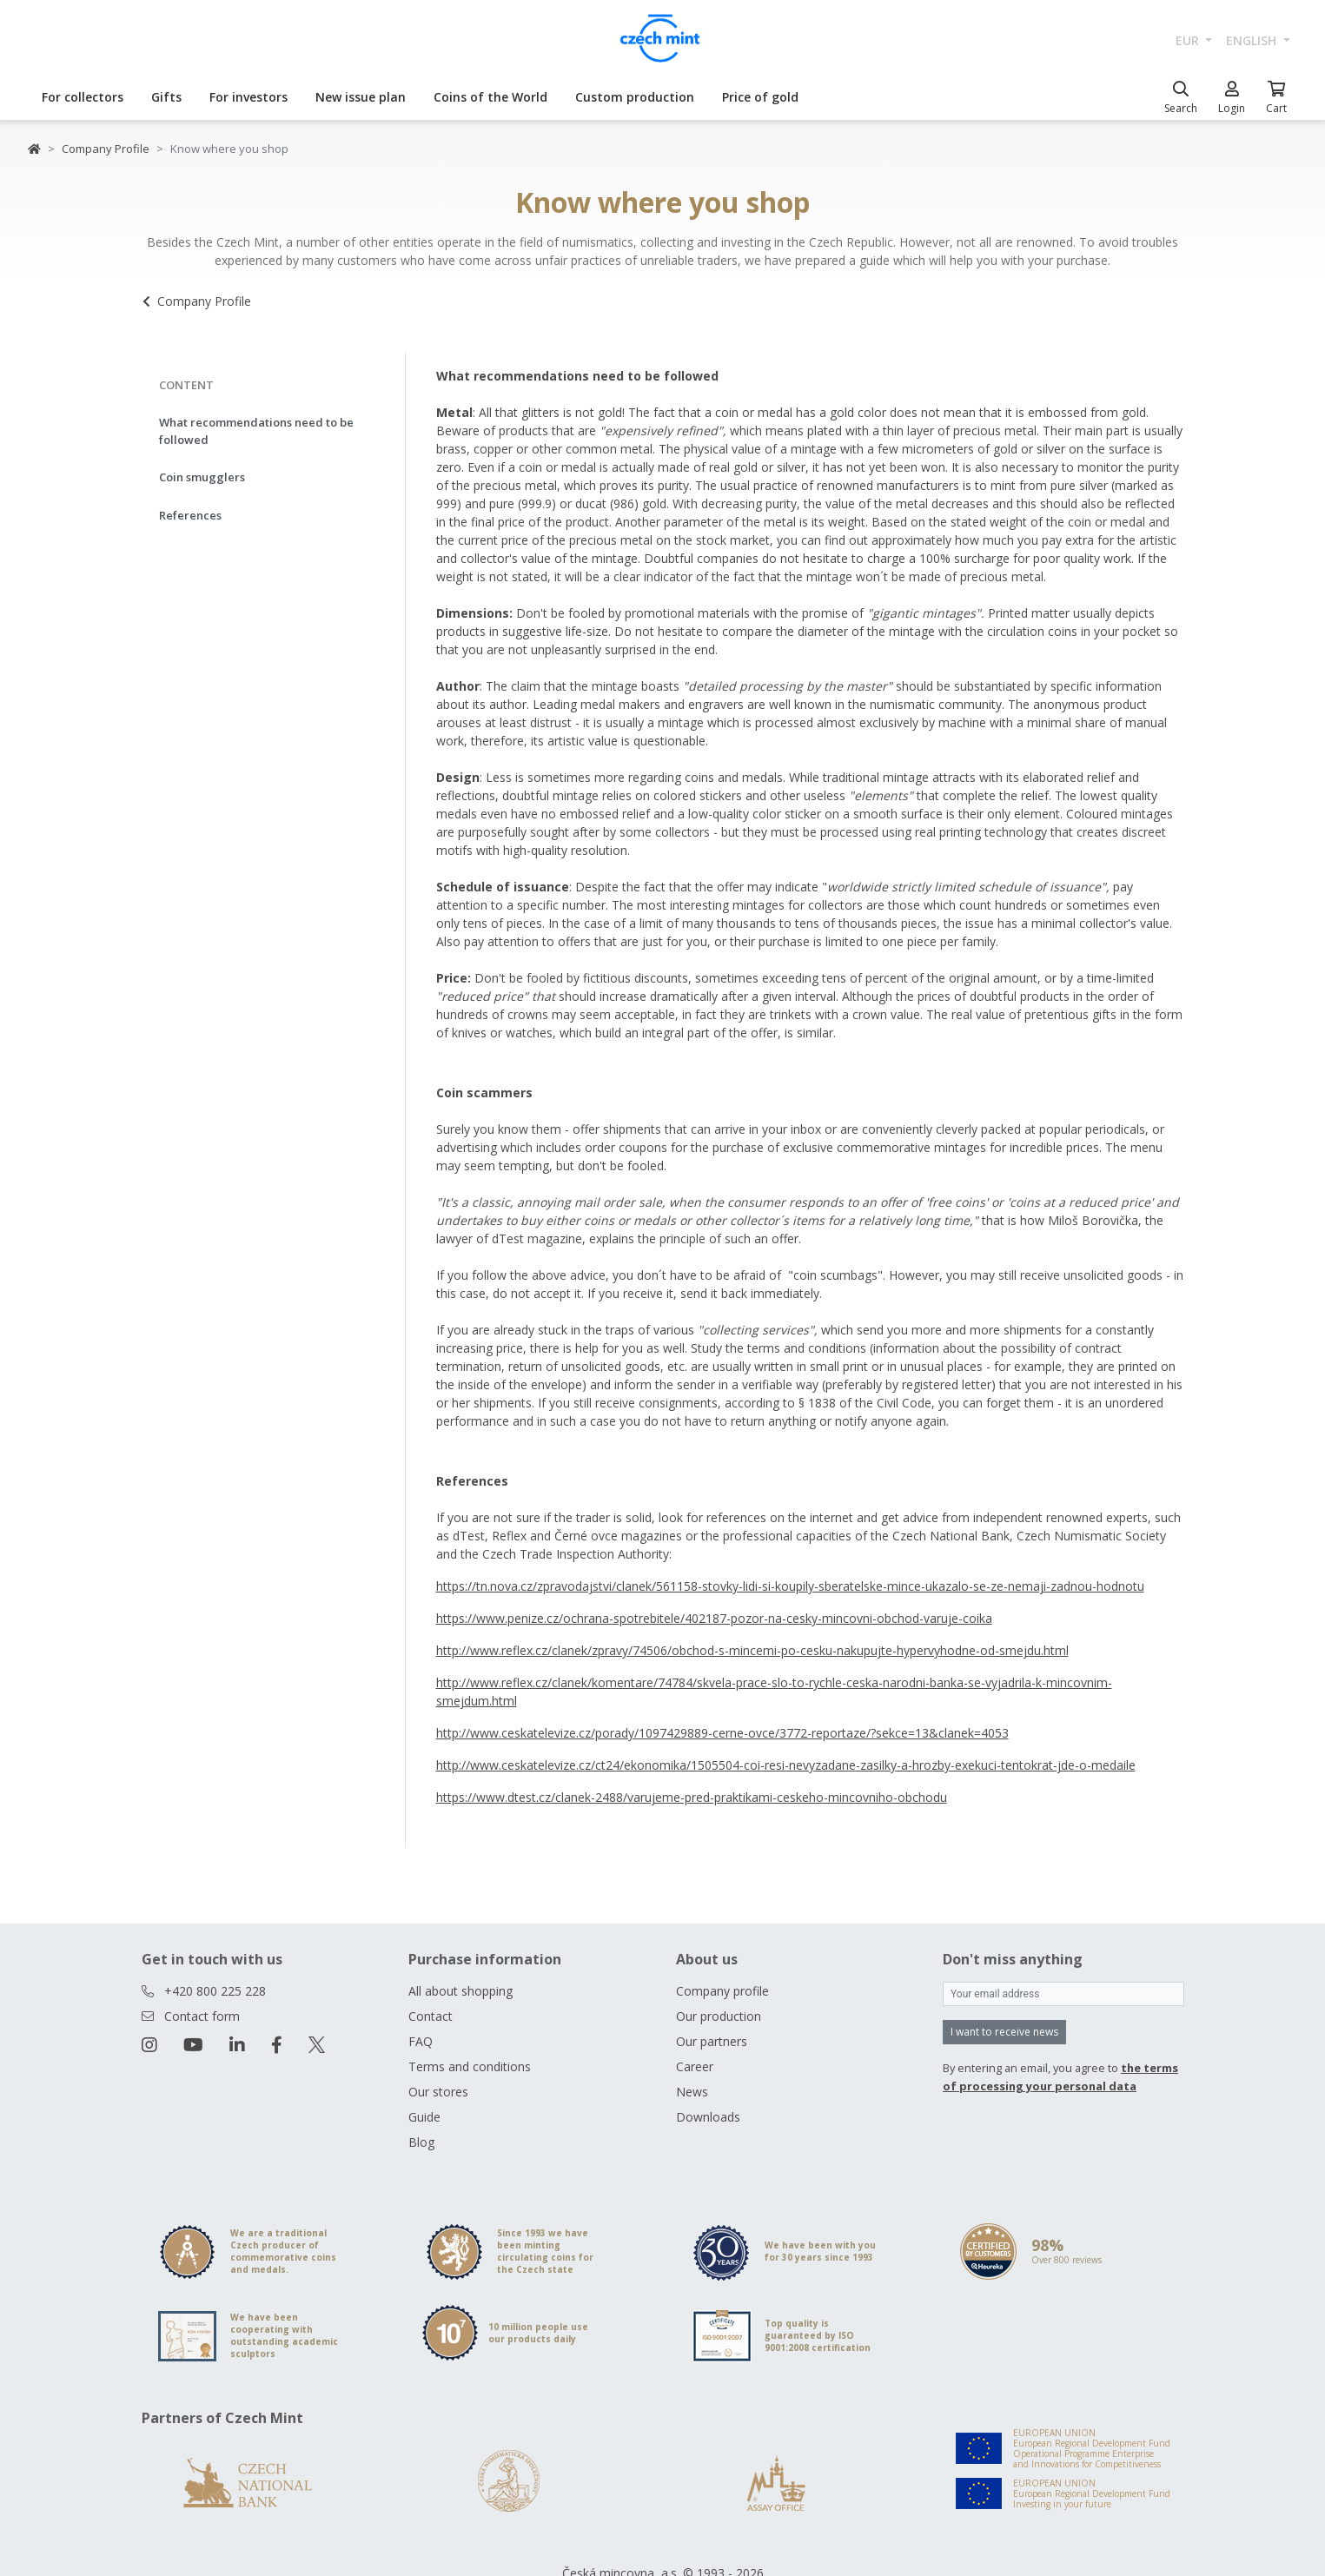 This screenshot has width=1325, height=2576. What do you see at coordinates (708, 2117) in the screenshot?
I see `Downloads` at bounding box center [708, 2117].